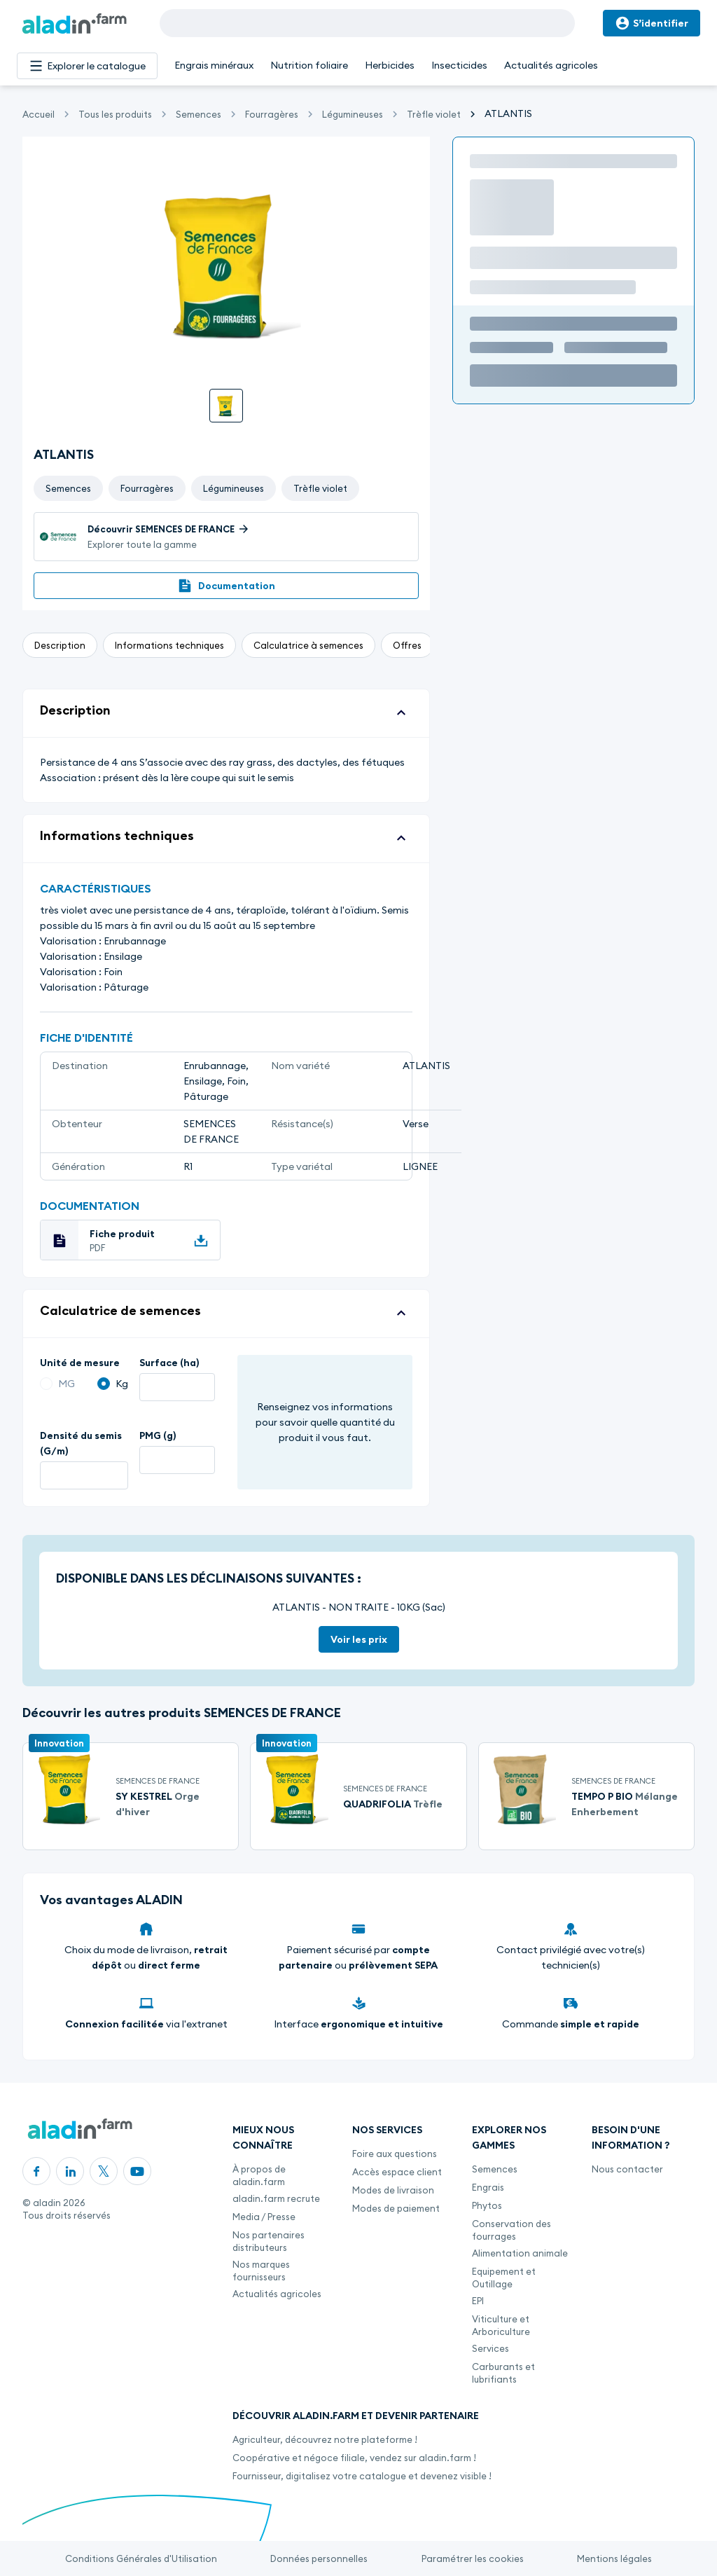  I want to click on Unité de mesure, so click(80, 1362).